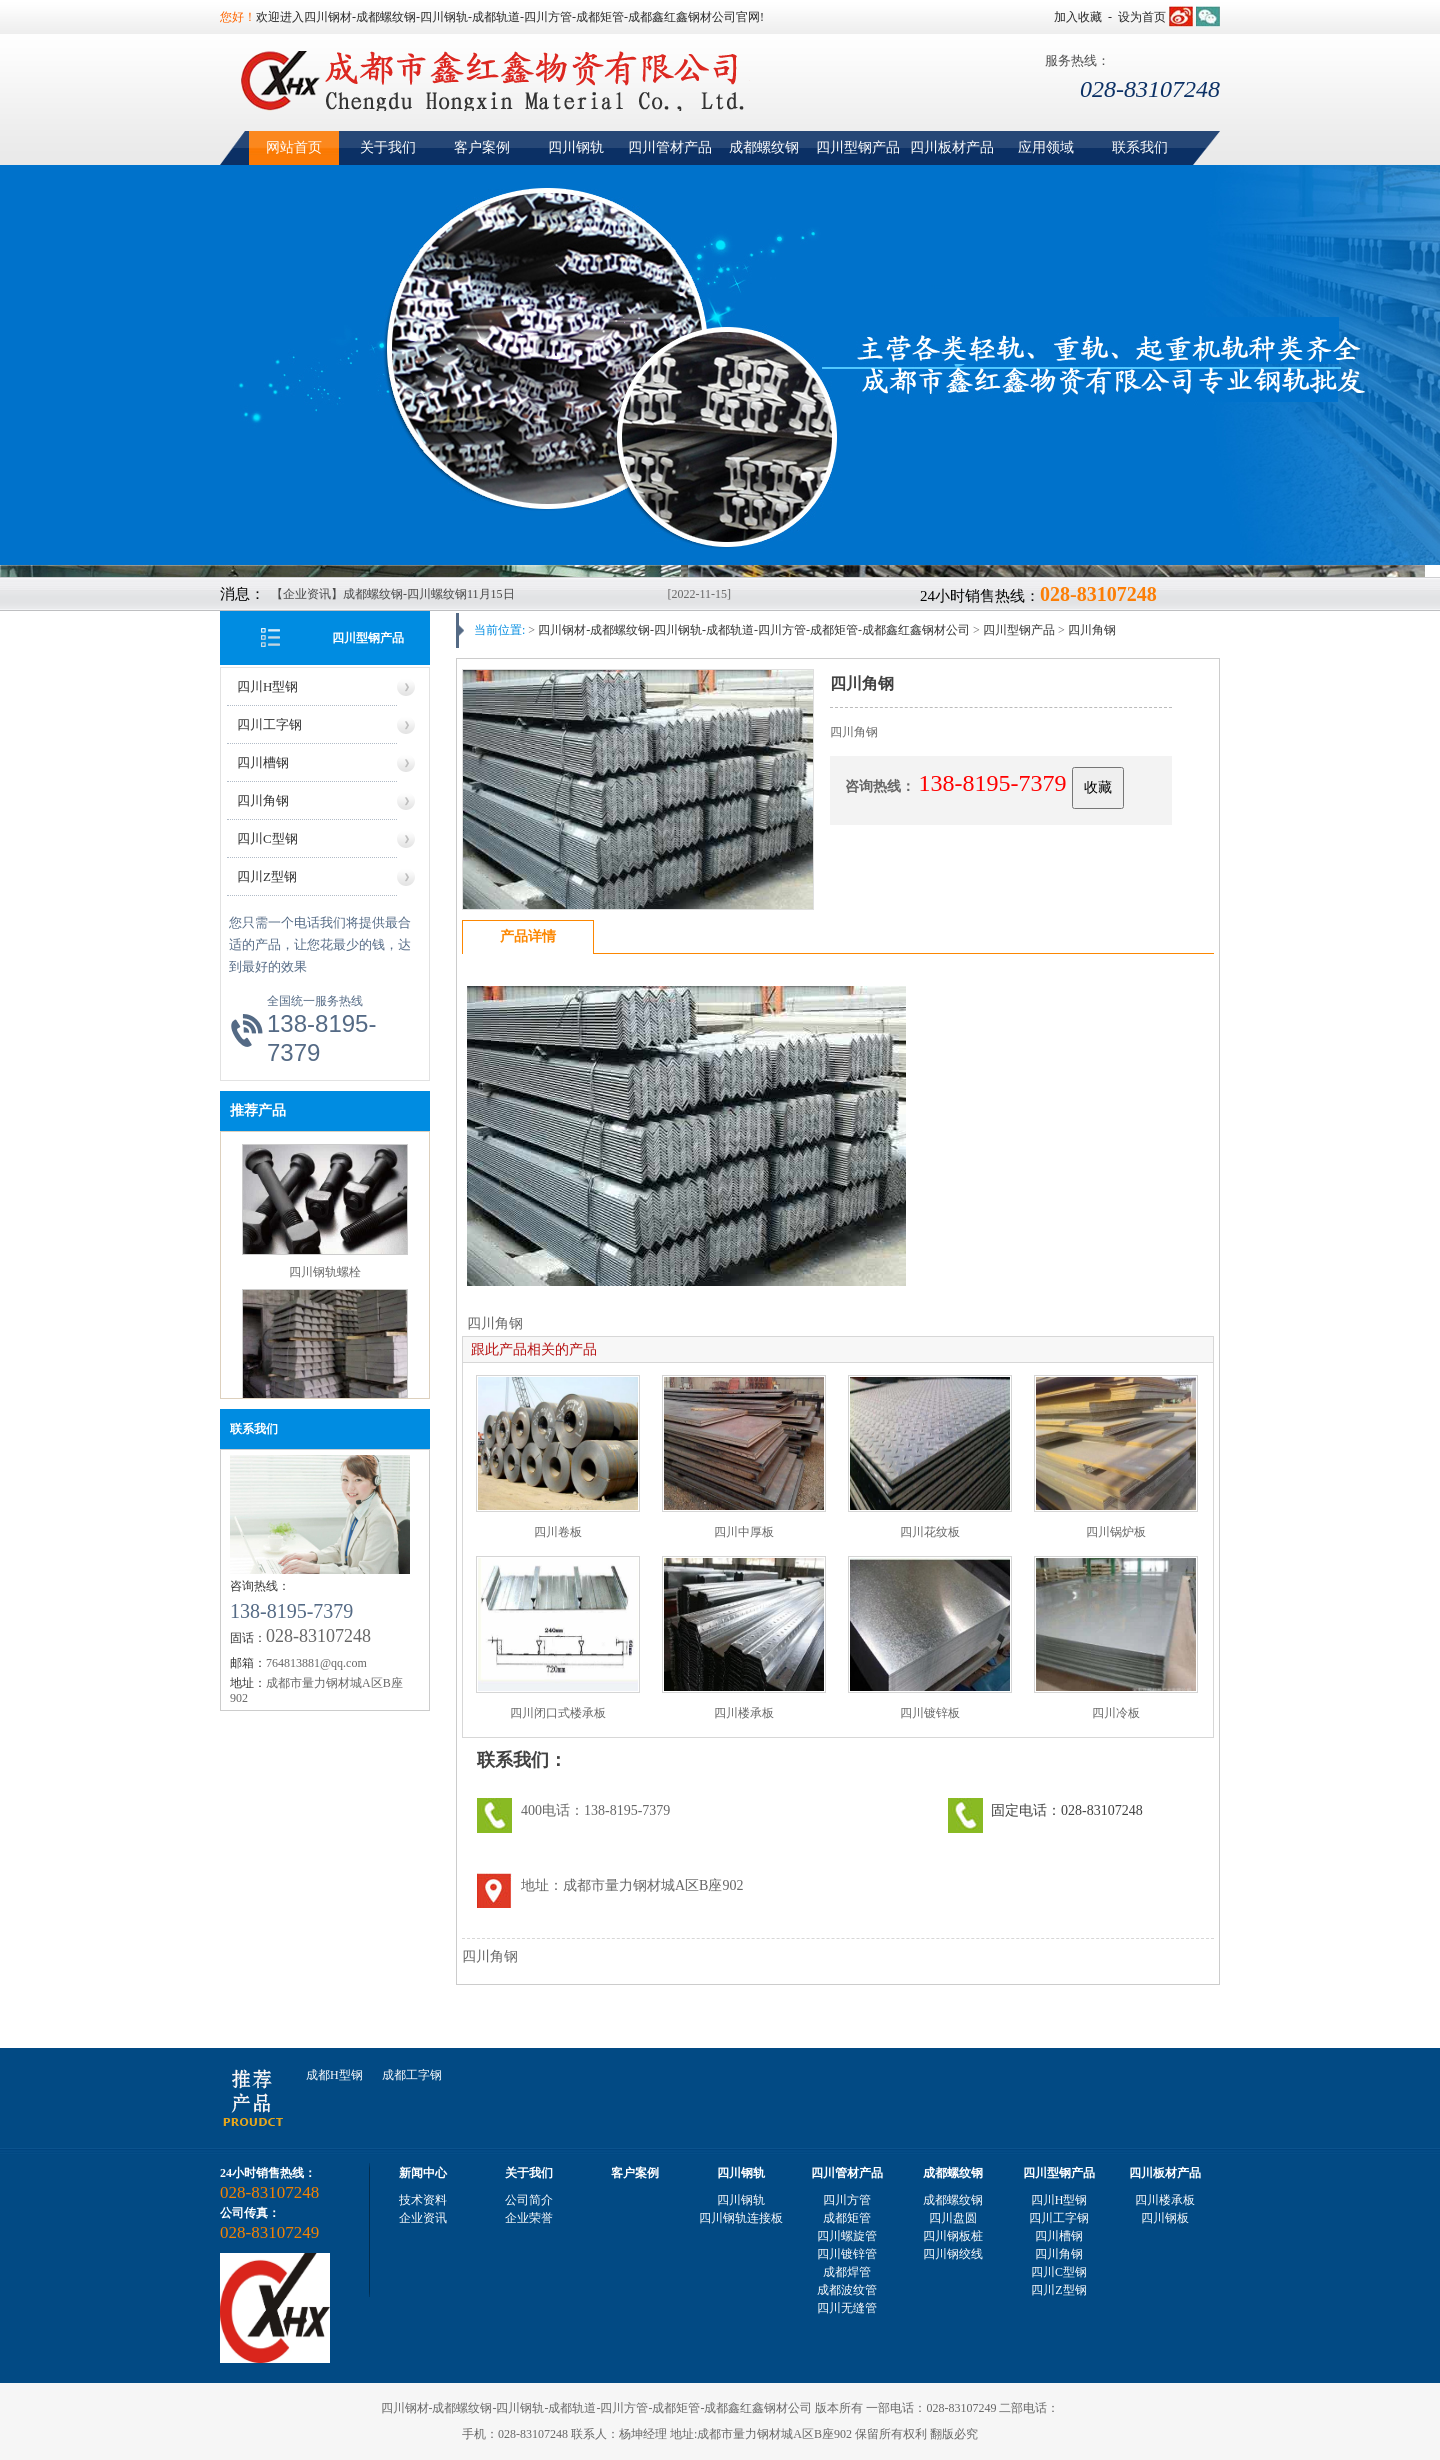 The height and width of the screenshot is (2460, 1440). Describe the element at coordinates (953, 2254) in the screenshot. I see `四川钢绞线` at that location.